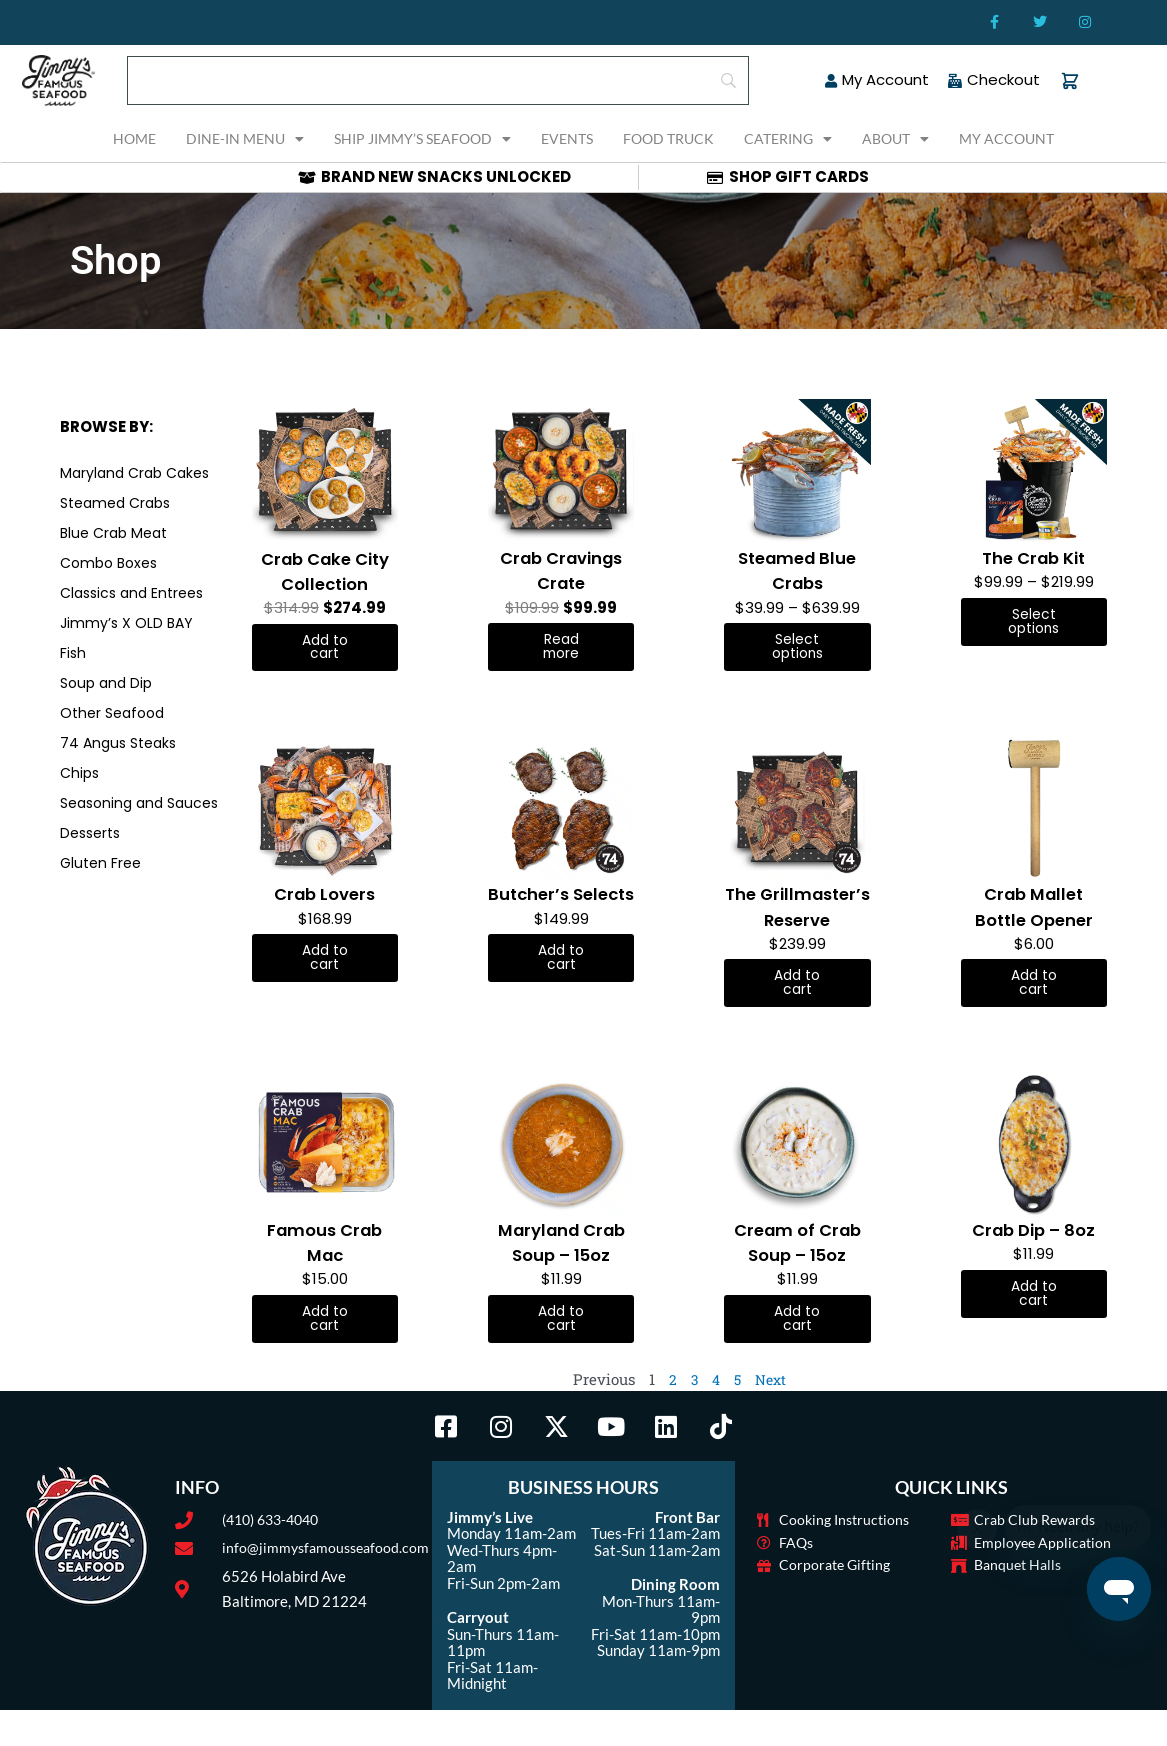 This screenshot has height=1746, width=1167. Describe the element at coordinates (324, 649) in the screenshot. I see `Add to cart [button]` at that location.